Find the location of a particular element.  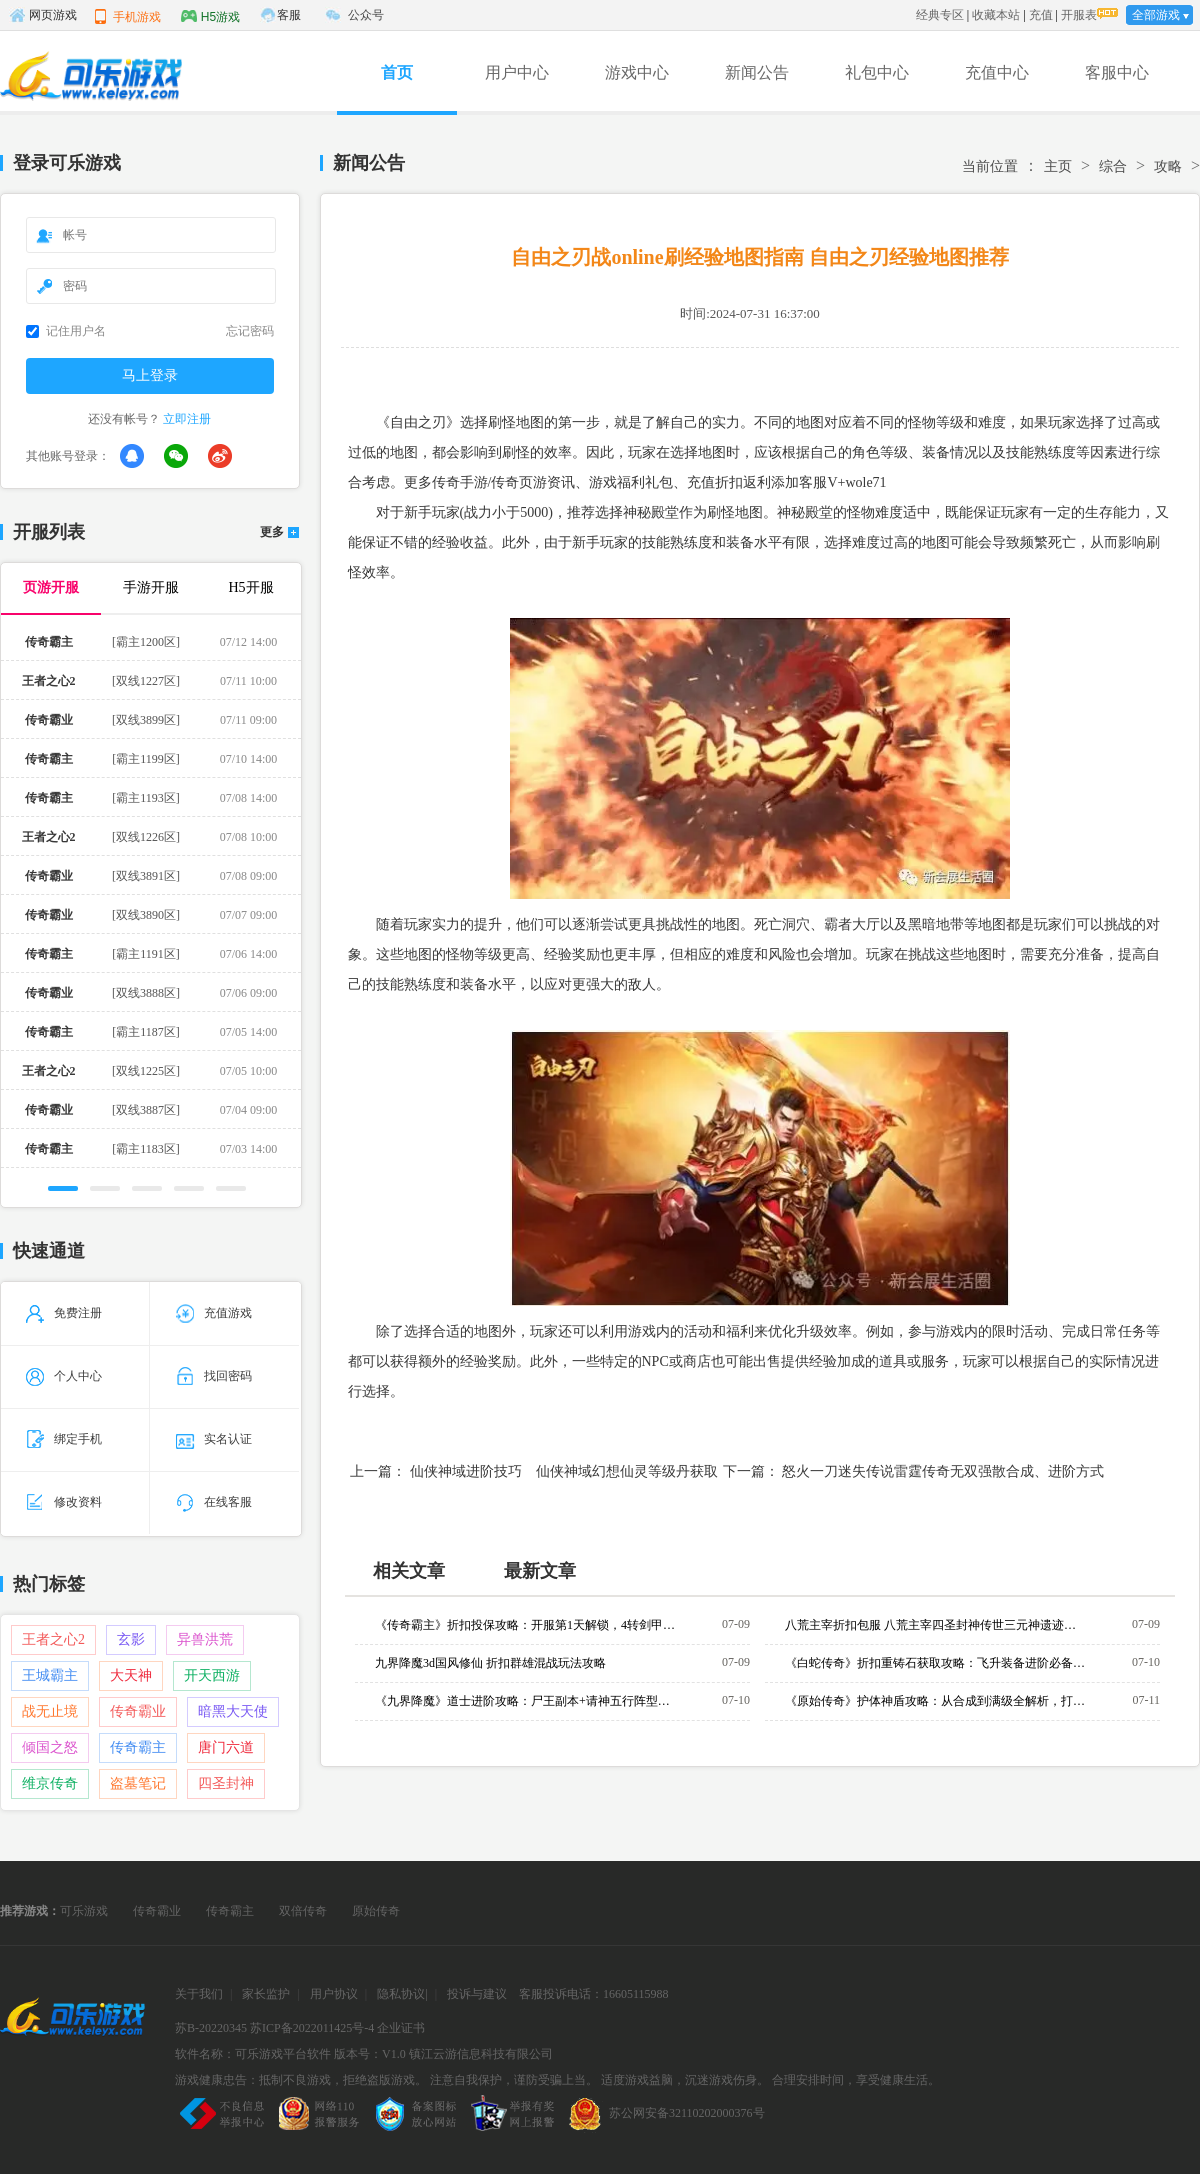

四圣封神 is located at coordinates (226, 1783).